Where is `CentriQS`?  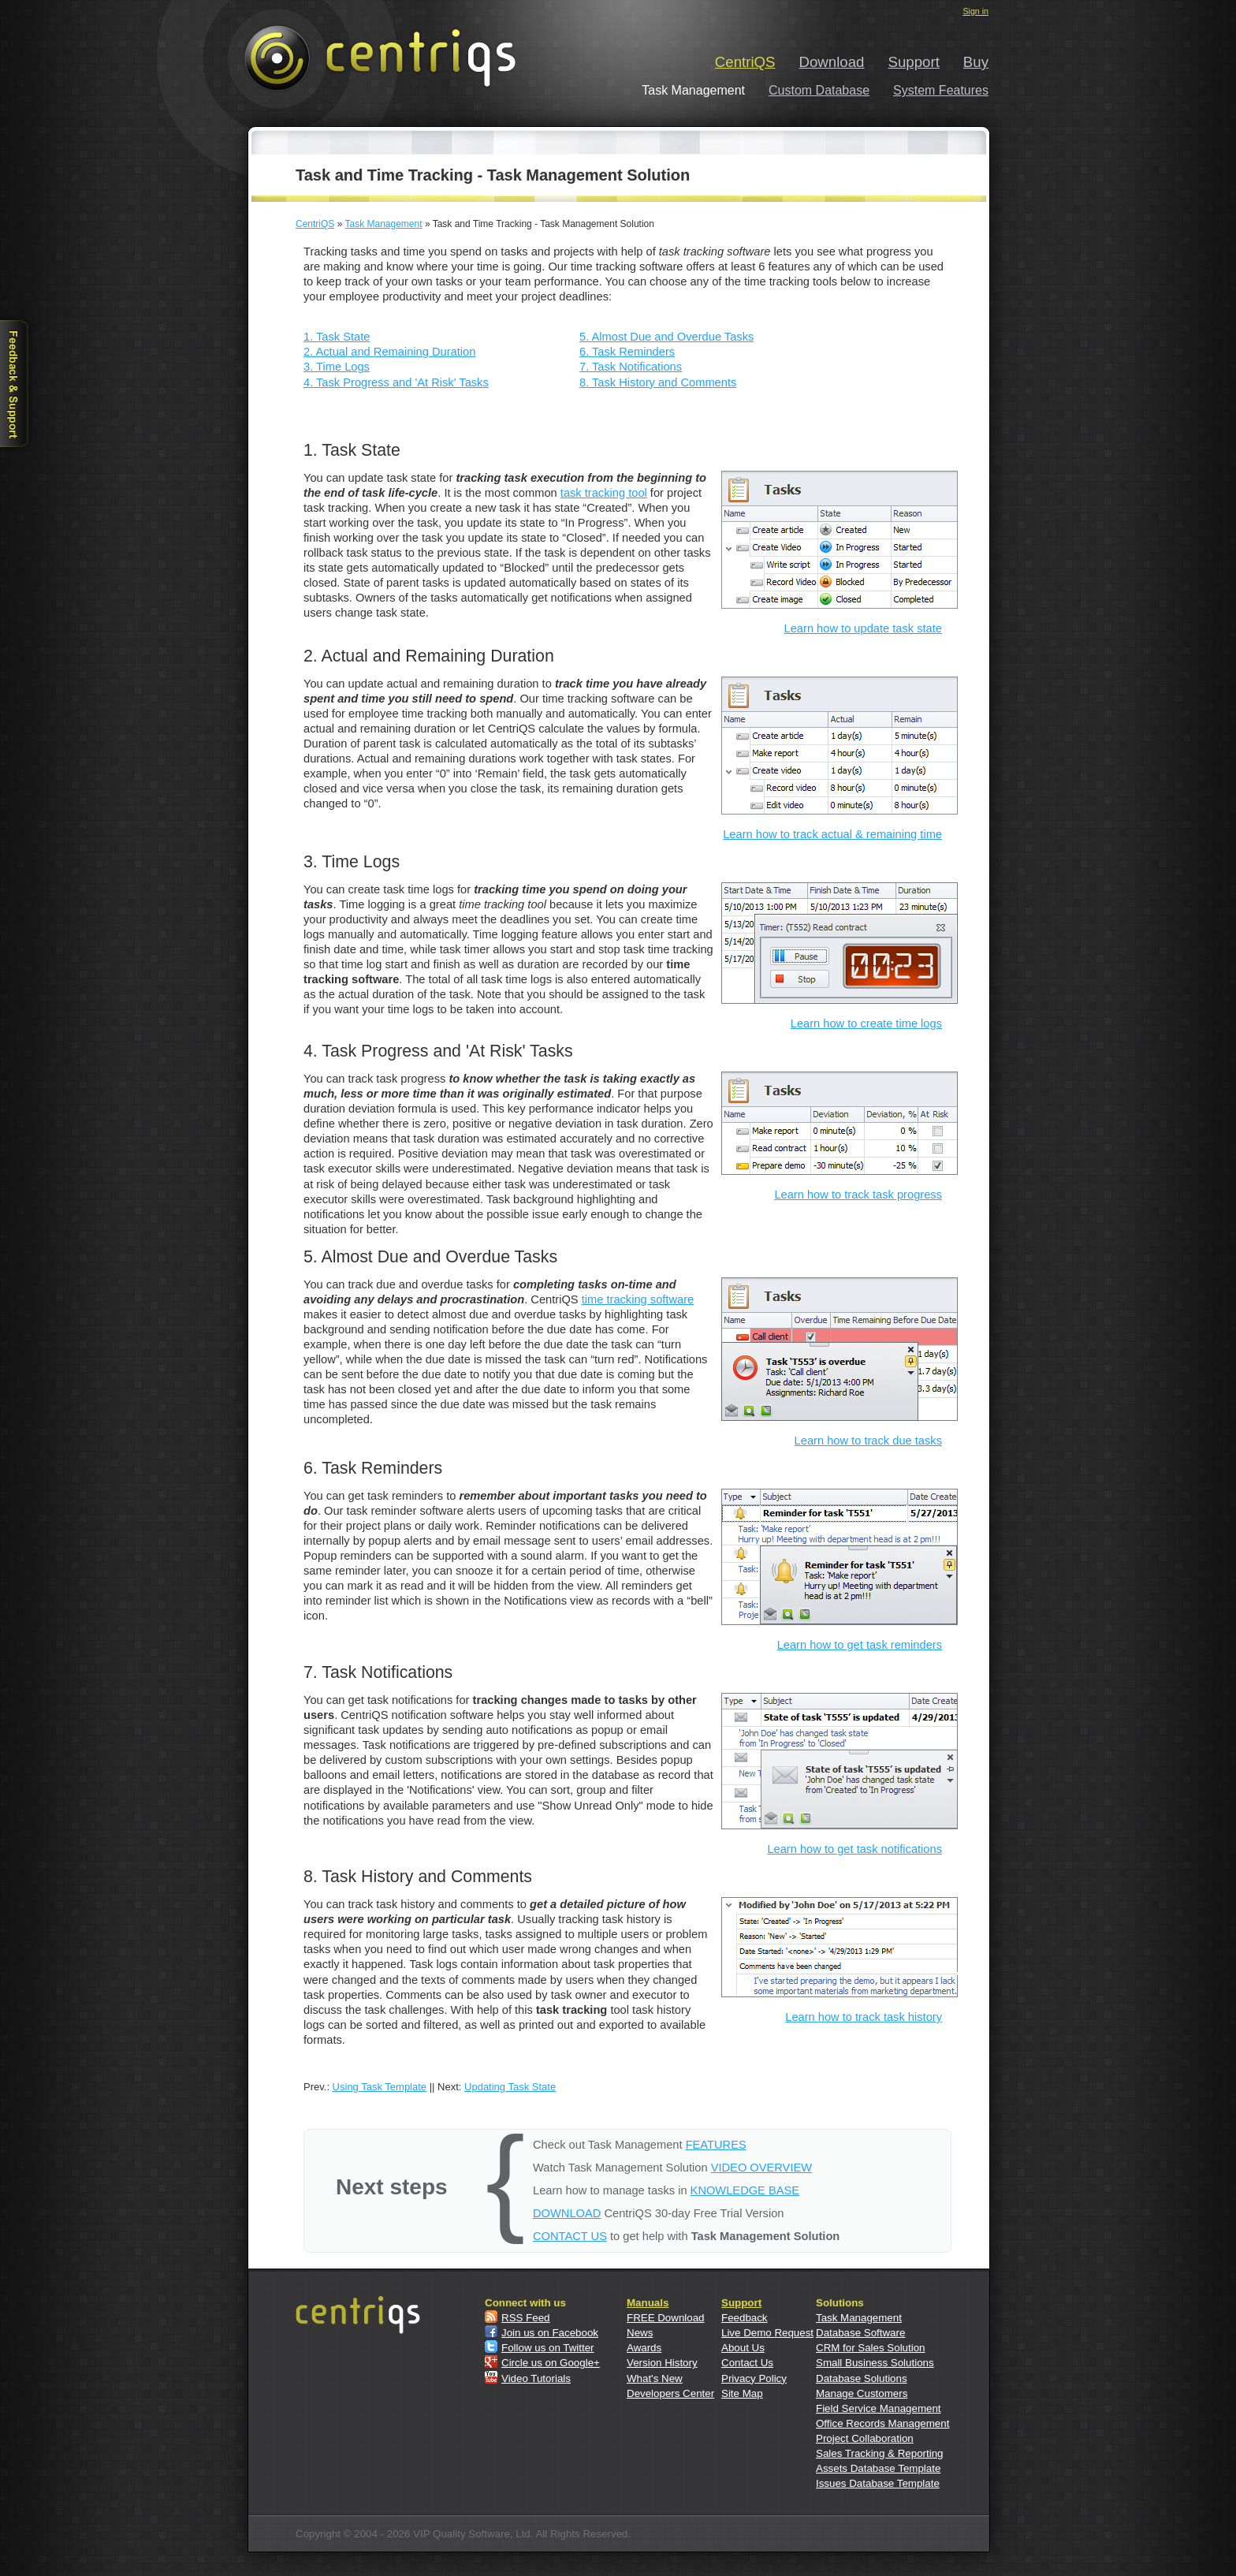
CentriQS is located at coordinates (745, 62).